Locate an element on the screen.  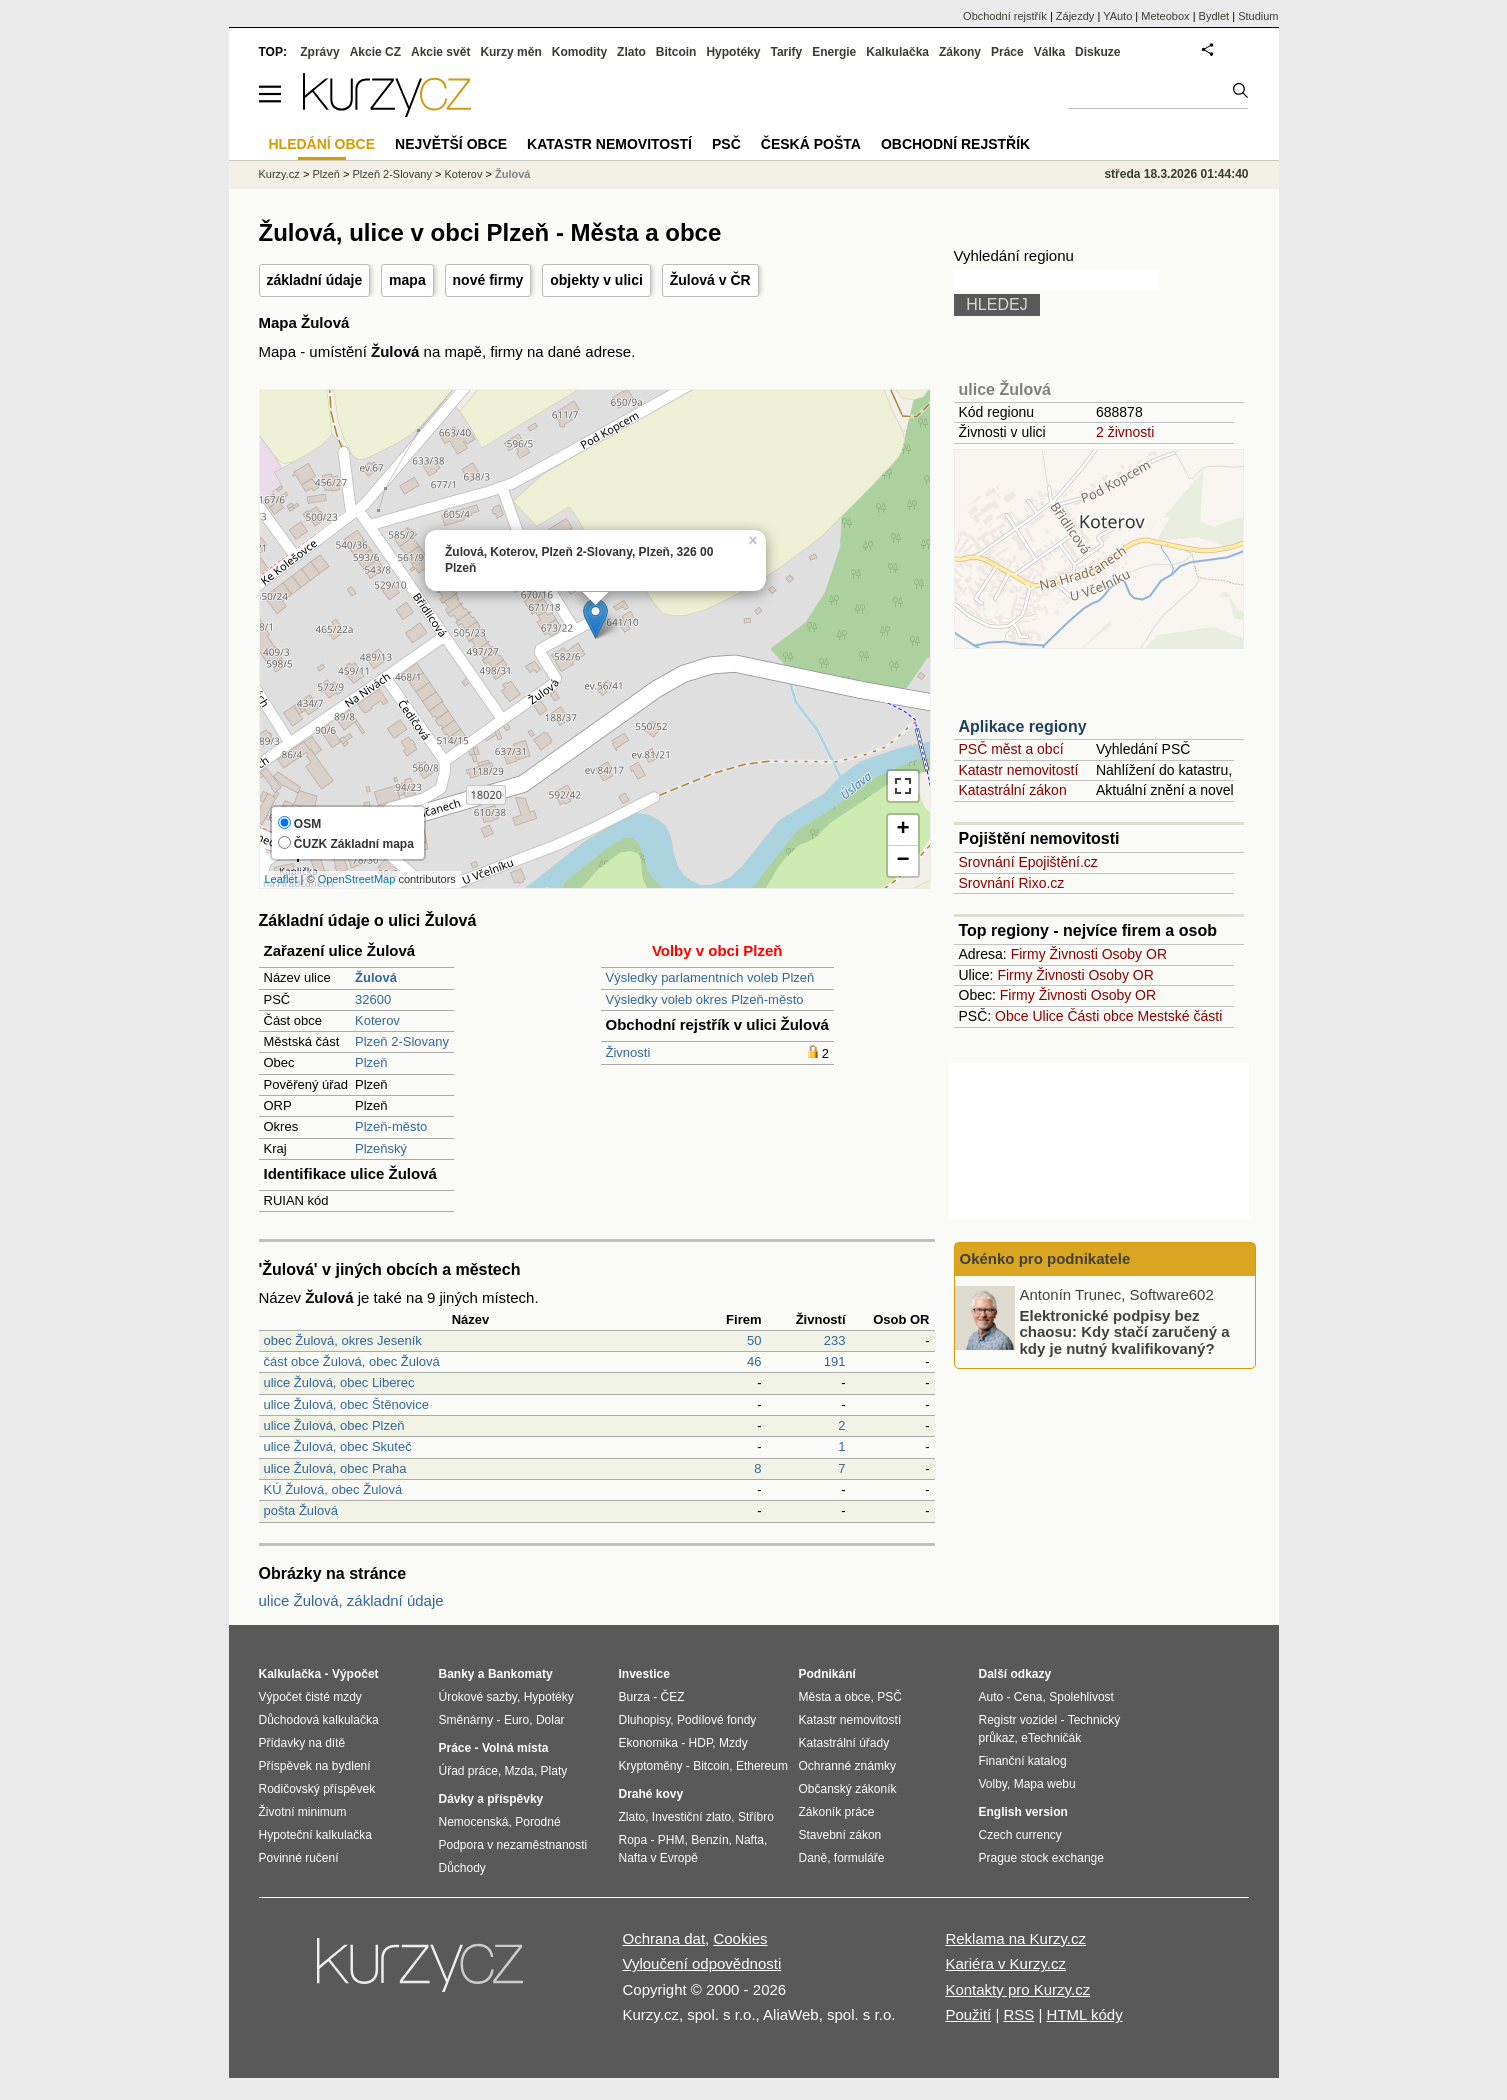
Důchody is located at coordinates (462, 1868).